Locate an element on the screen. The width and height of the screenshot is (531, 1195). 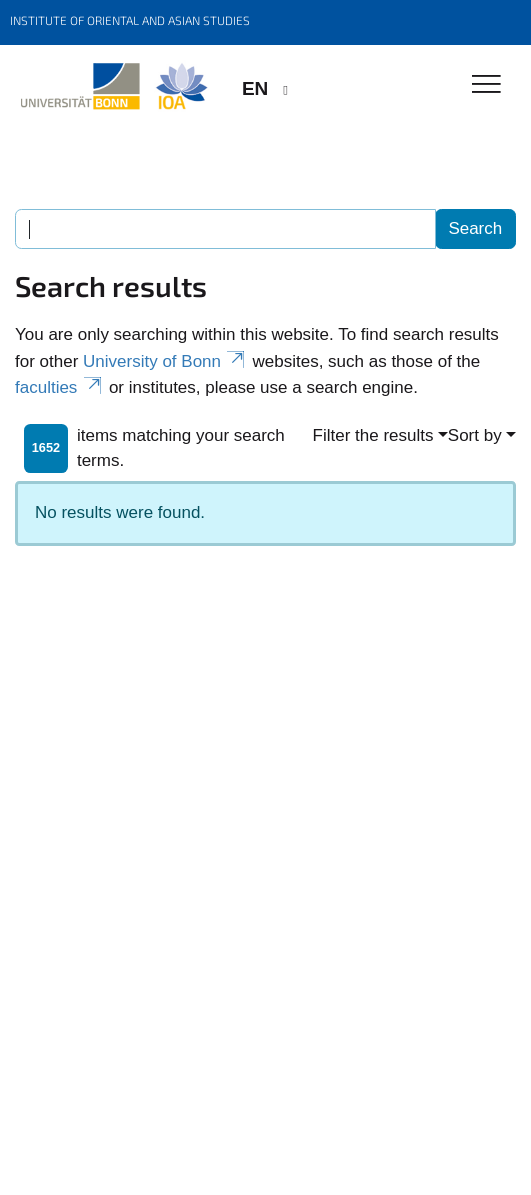
Sort by [button] is located at coordinates (475, 435).